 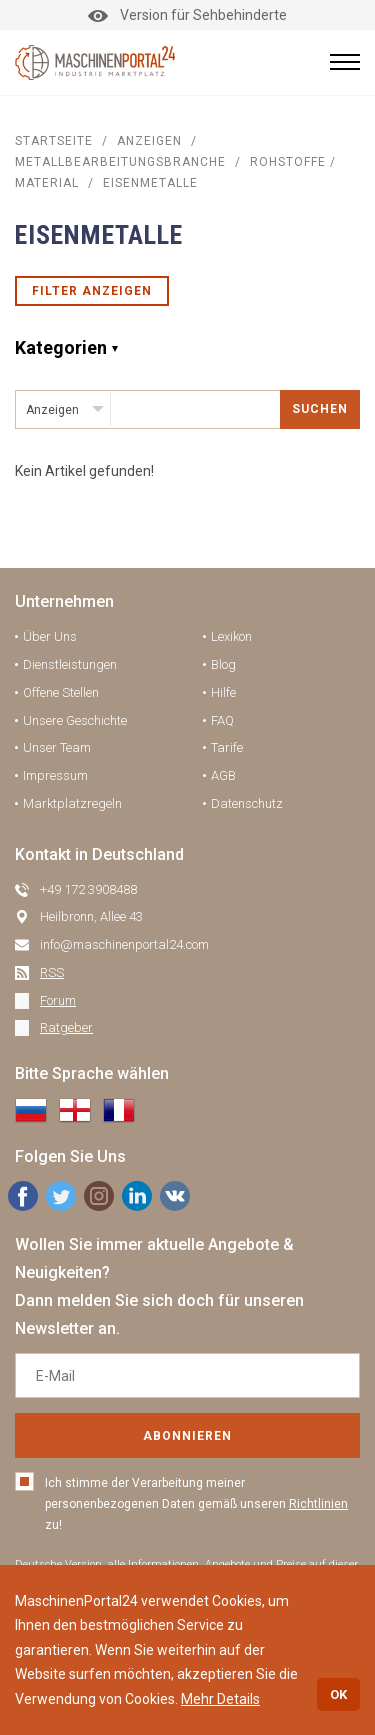 What do you see at coordinates (231, 636) in the screenshot?
I see `Lexikon` at bounding box center [231, 636].